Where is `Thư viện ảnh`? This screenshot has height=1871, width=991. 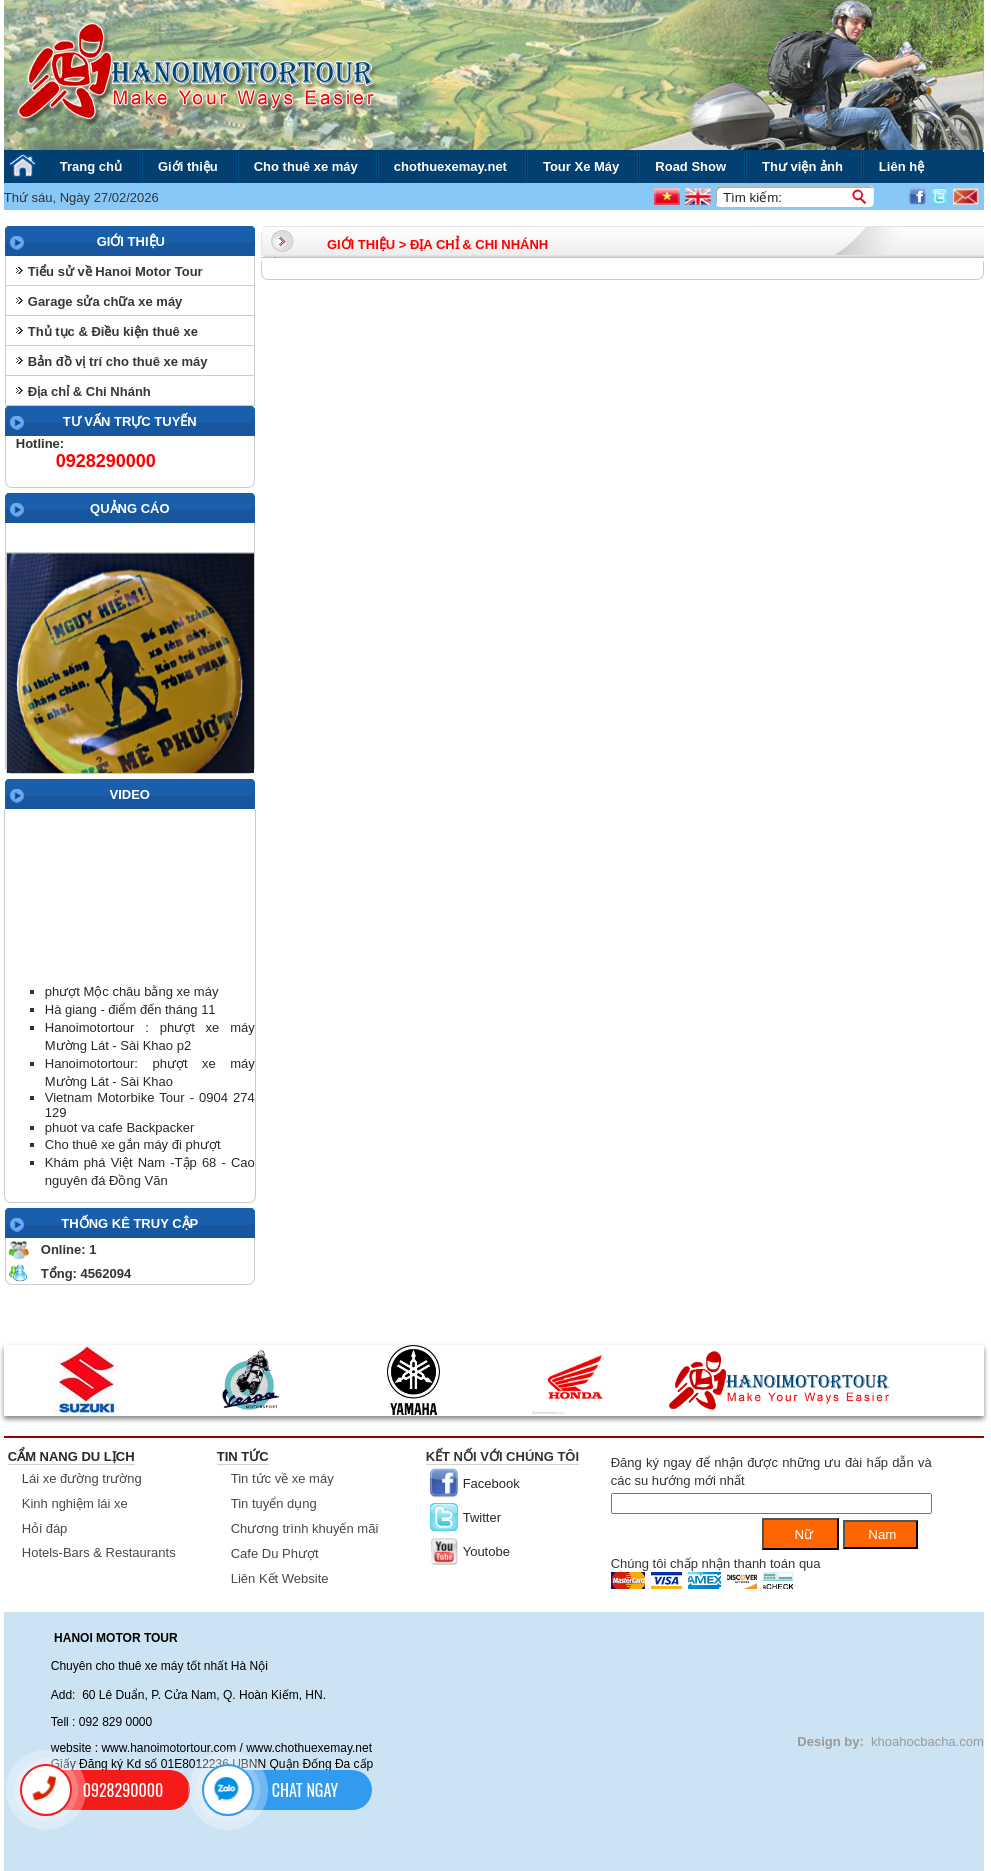
Thư viện ảnh is located at coordinates (802, 166).